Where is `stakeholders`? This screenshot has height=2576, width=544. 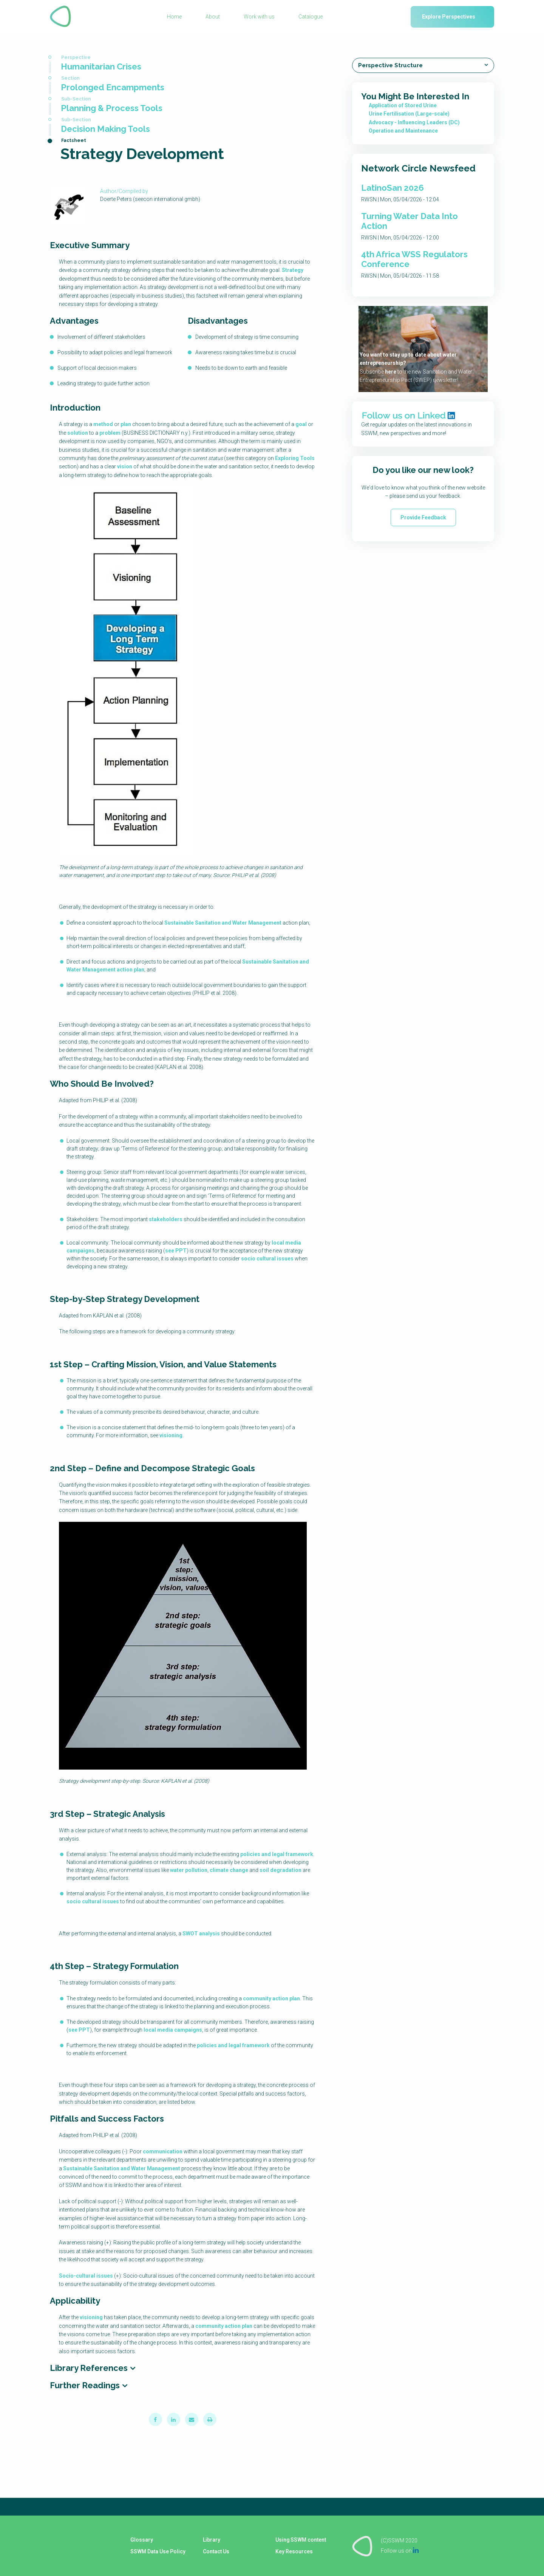
stakeholders is located at coordinates (165, 1219).